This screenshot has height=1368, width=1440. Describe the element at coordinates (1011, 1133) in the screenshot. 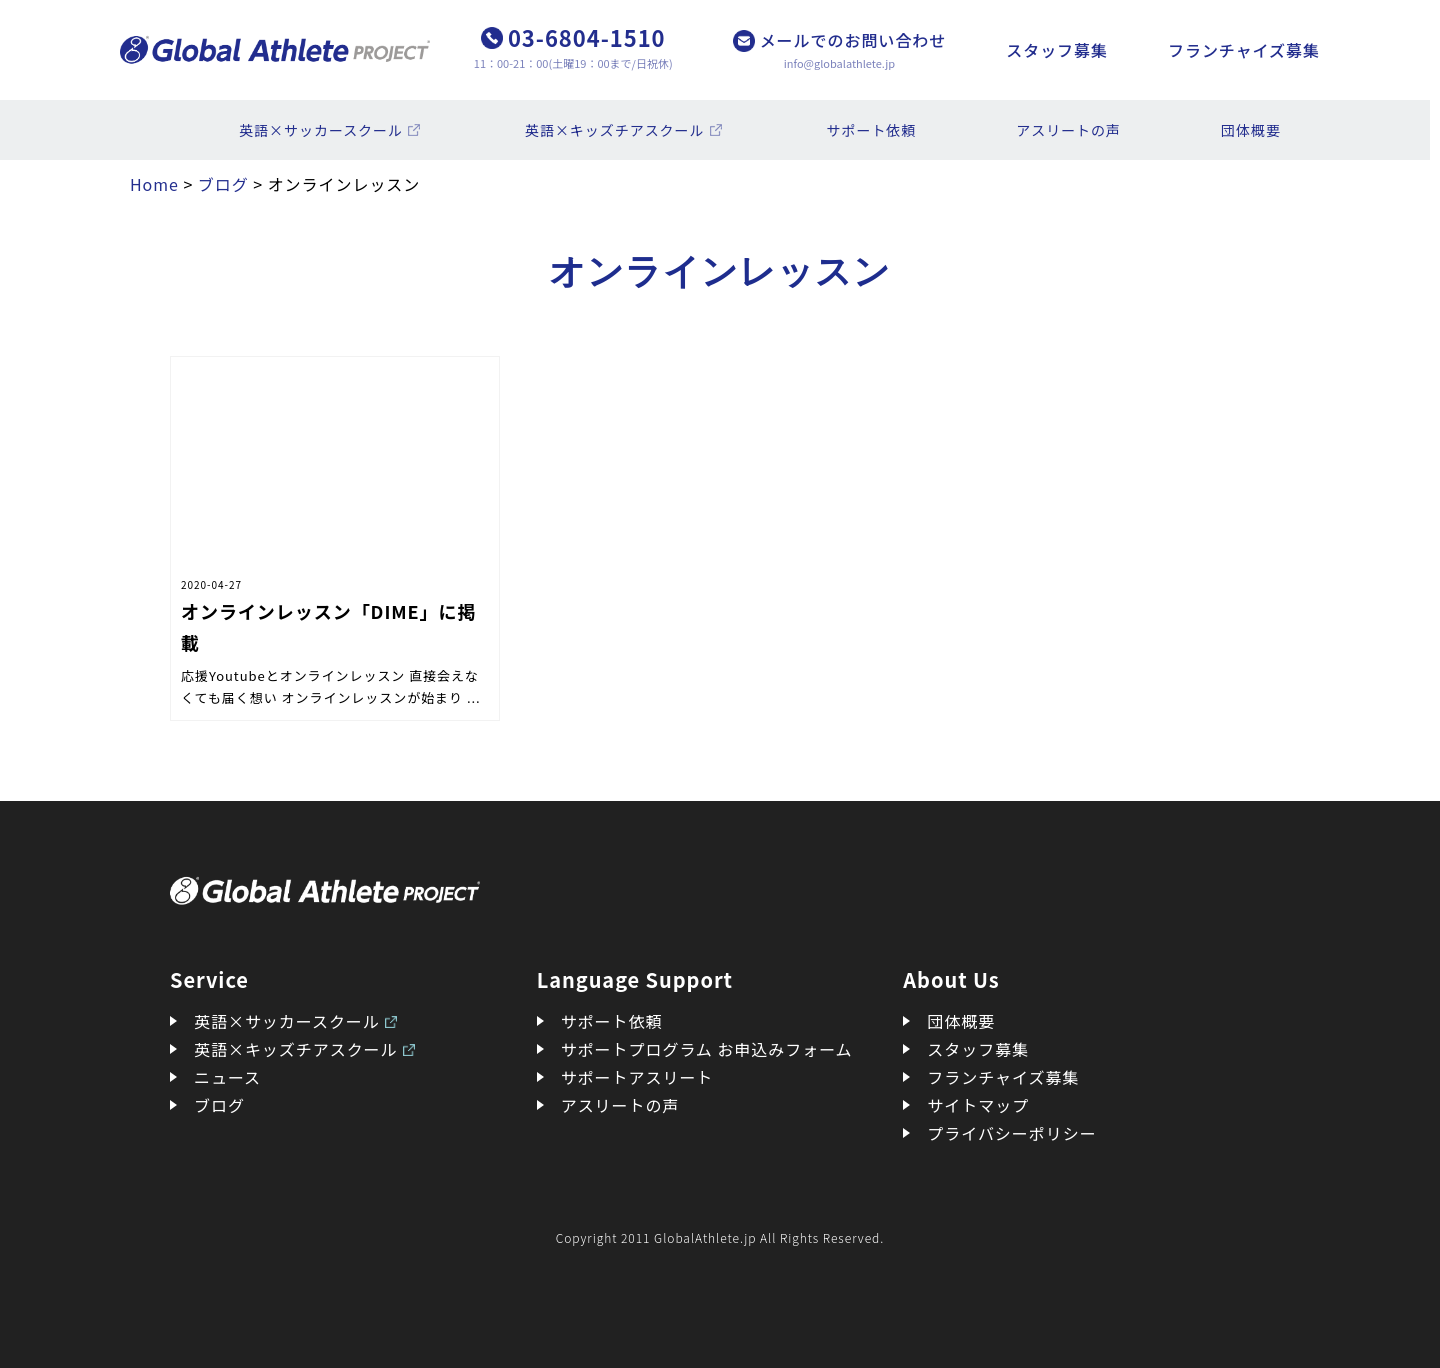

I see `プライバシーポリシー` at that location.